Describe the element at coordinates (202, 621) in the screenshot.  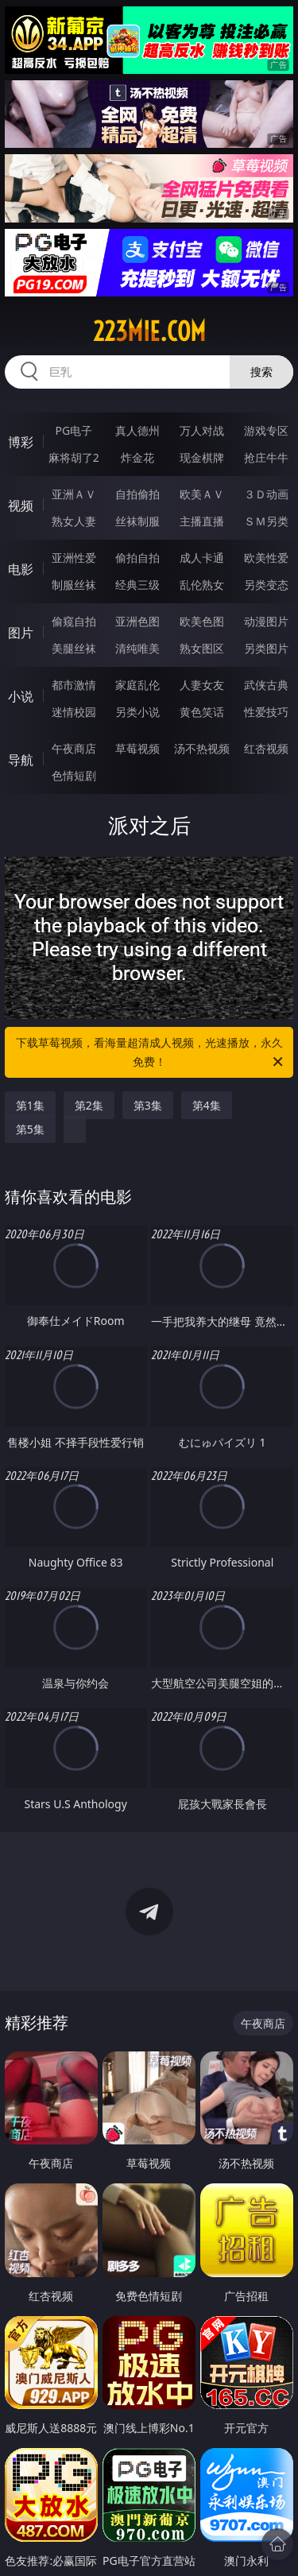
I see `欧美色图` at that location.